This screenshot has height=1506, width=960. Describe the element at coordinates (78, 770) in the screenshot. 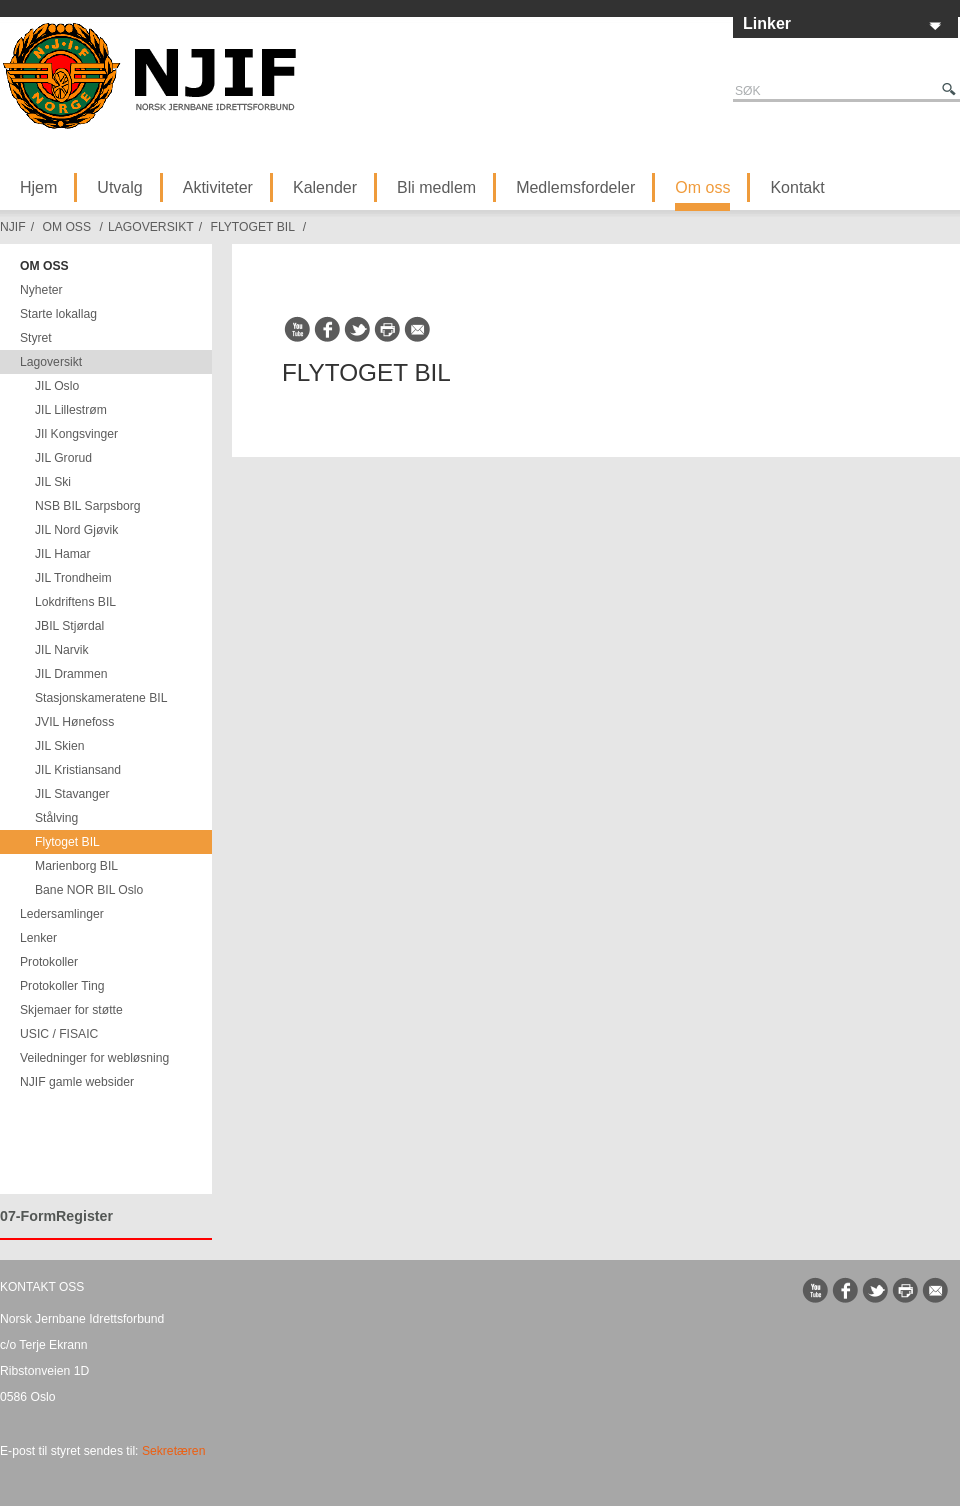

I see `JIL Kristiansand` at that location.